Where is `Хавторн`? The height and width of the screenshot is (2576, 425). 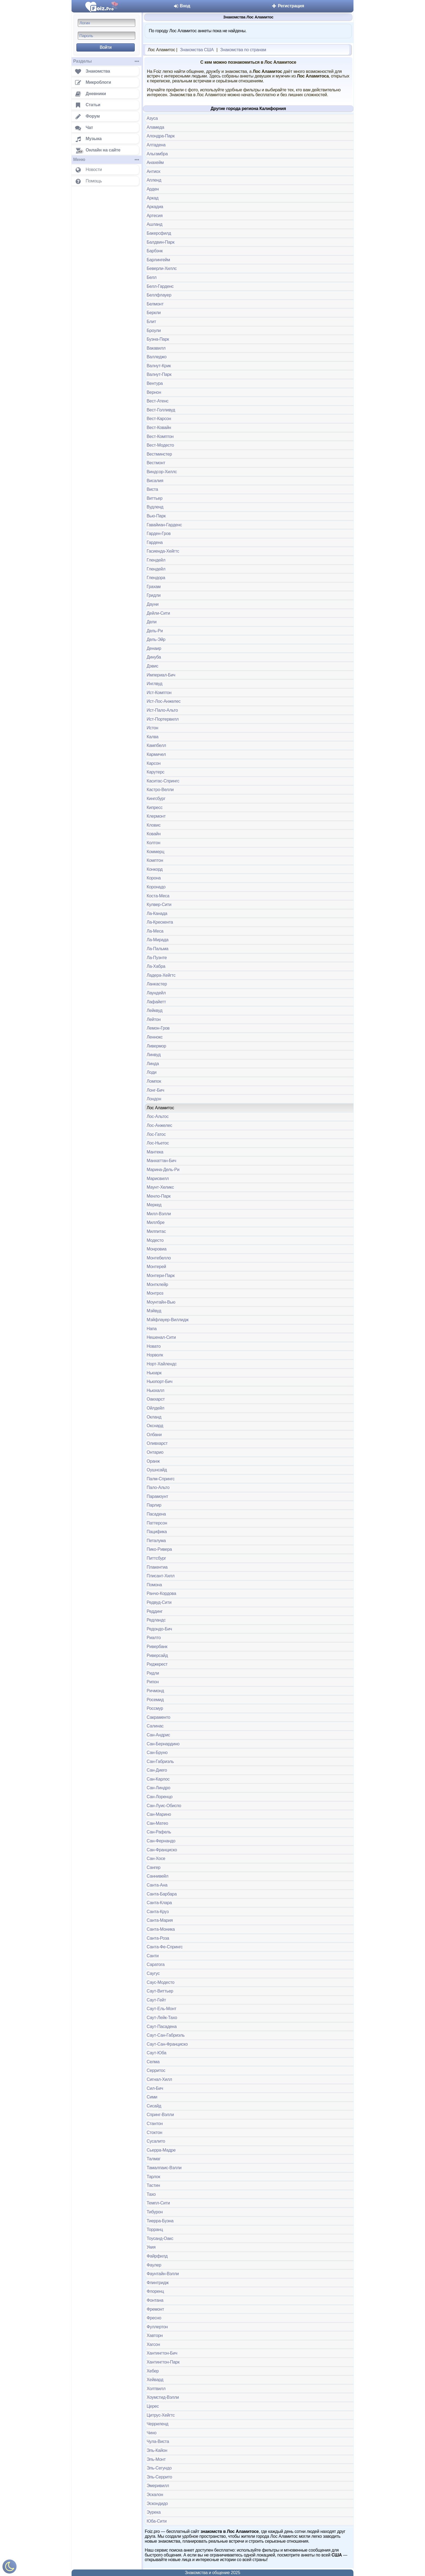
Хавторн is located at coordinates (155, 2335).